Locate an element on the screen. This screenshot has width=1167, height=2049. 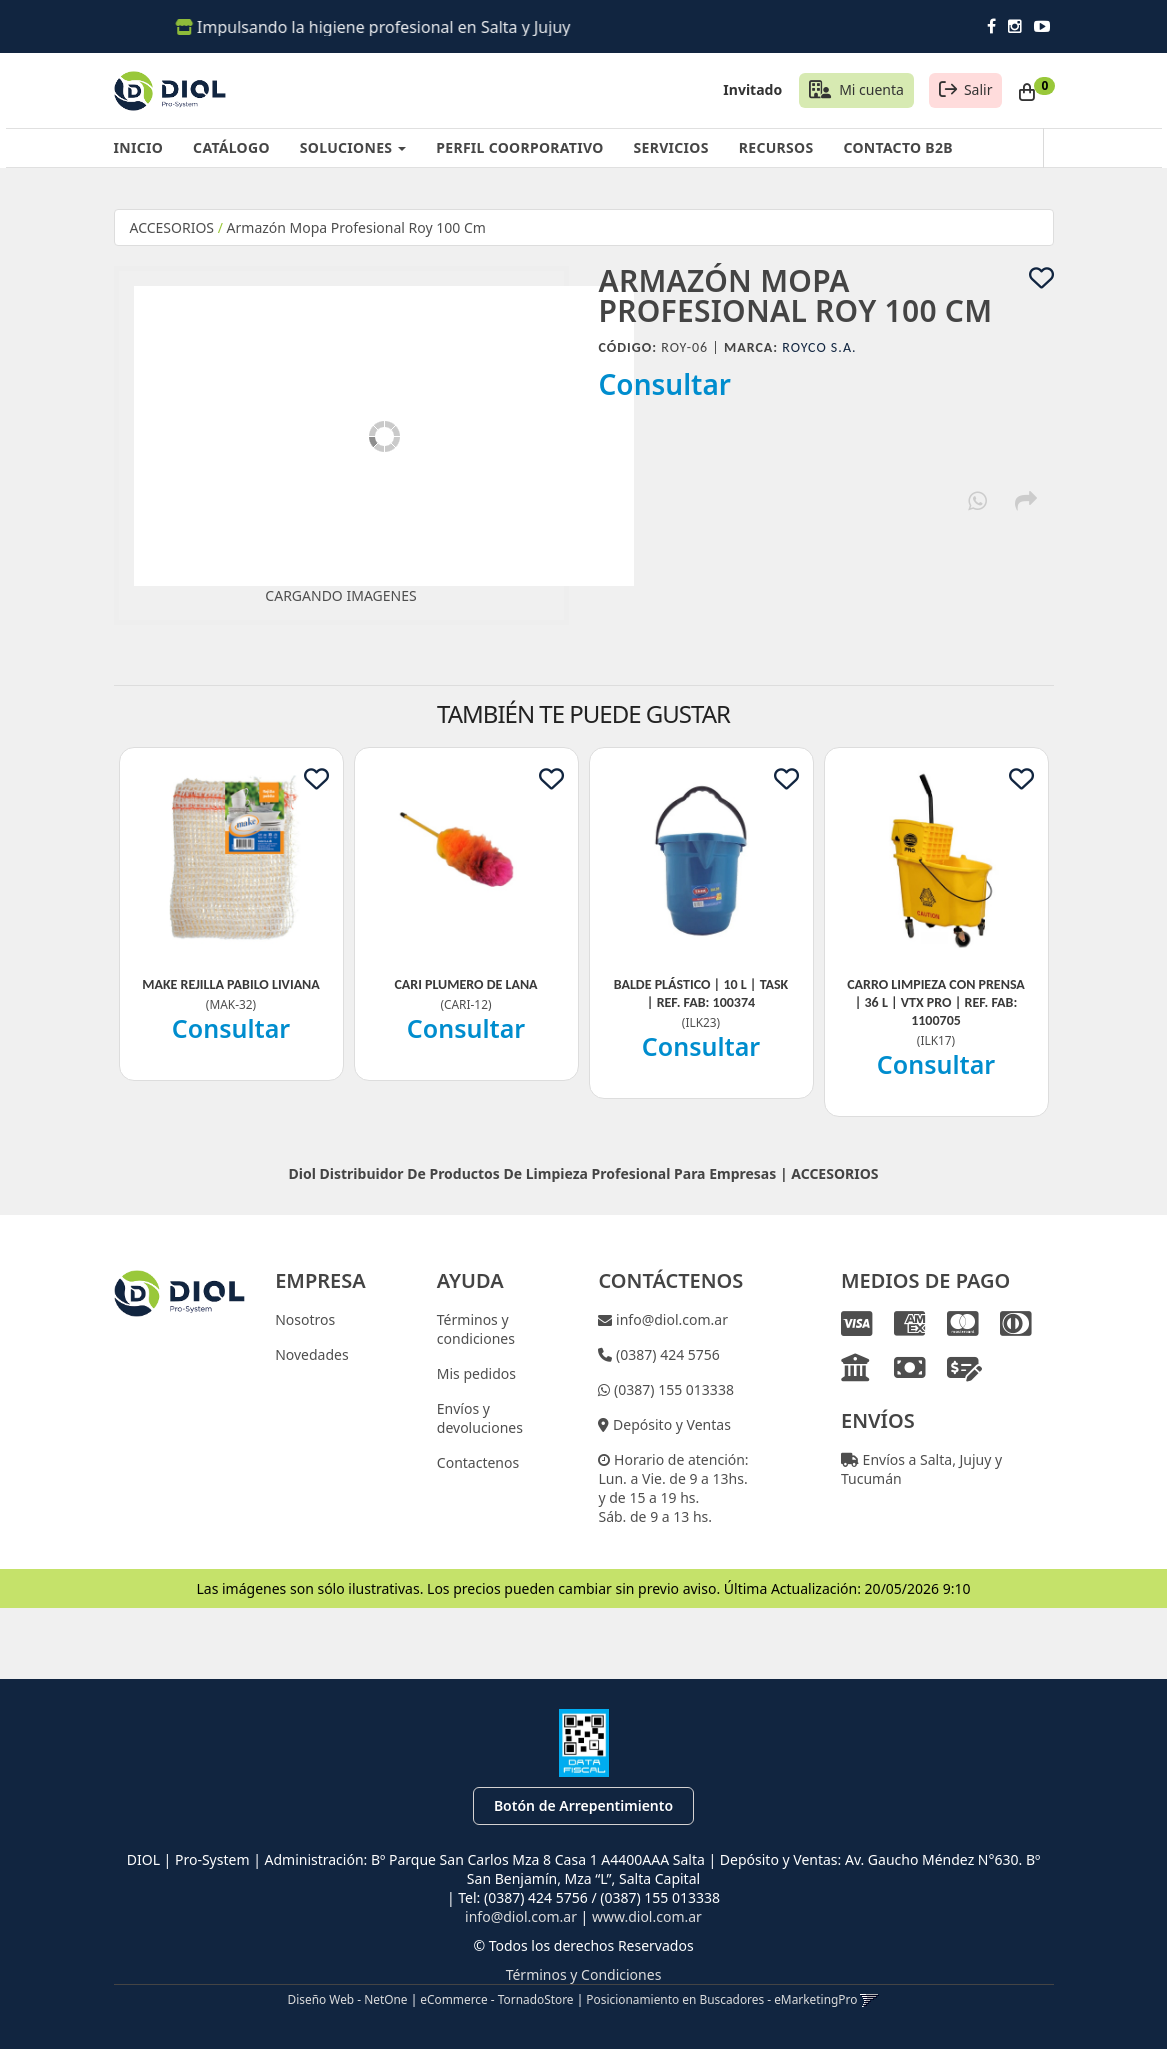
PERFIL COORPORATIVO is located at coordinates (519, 147).